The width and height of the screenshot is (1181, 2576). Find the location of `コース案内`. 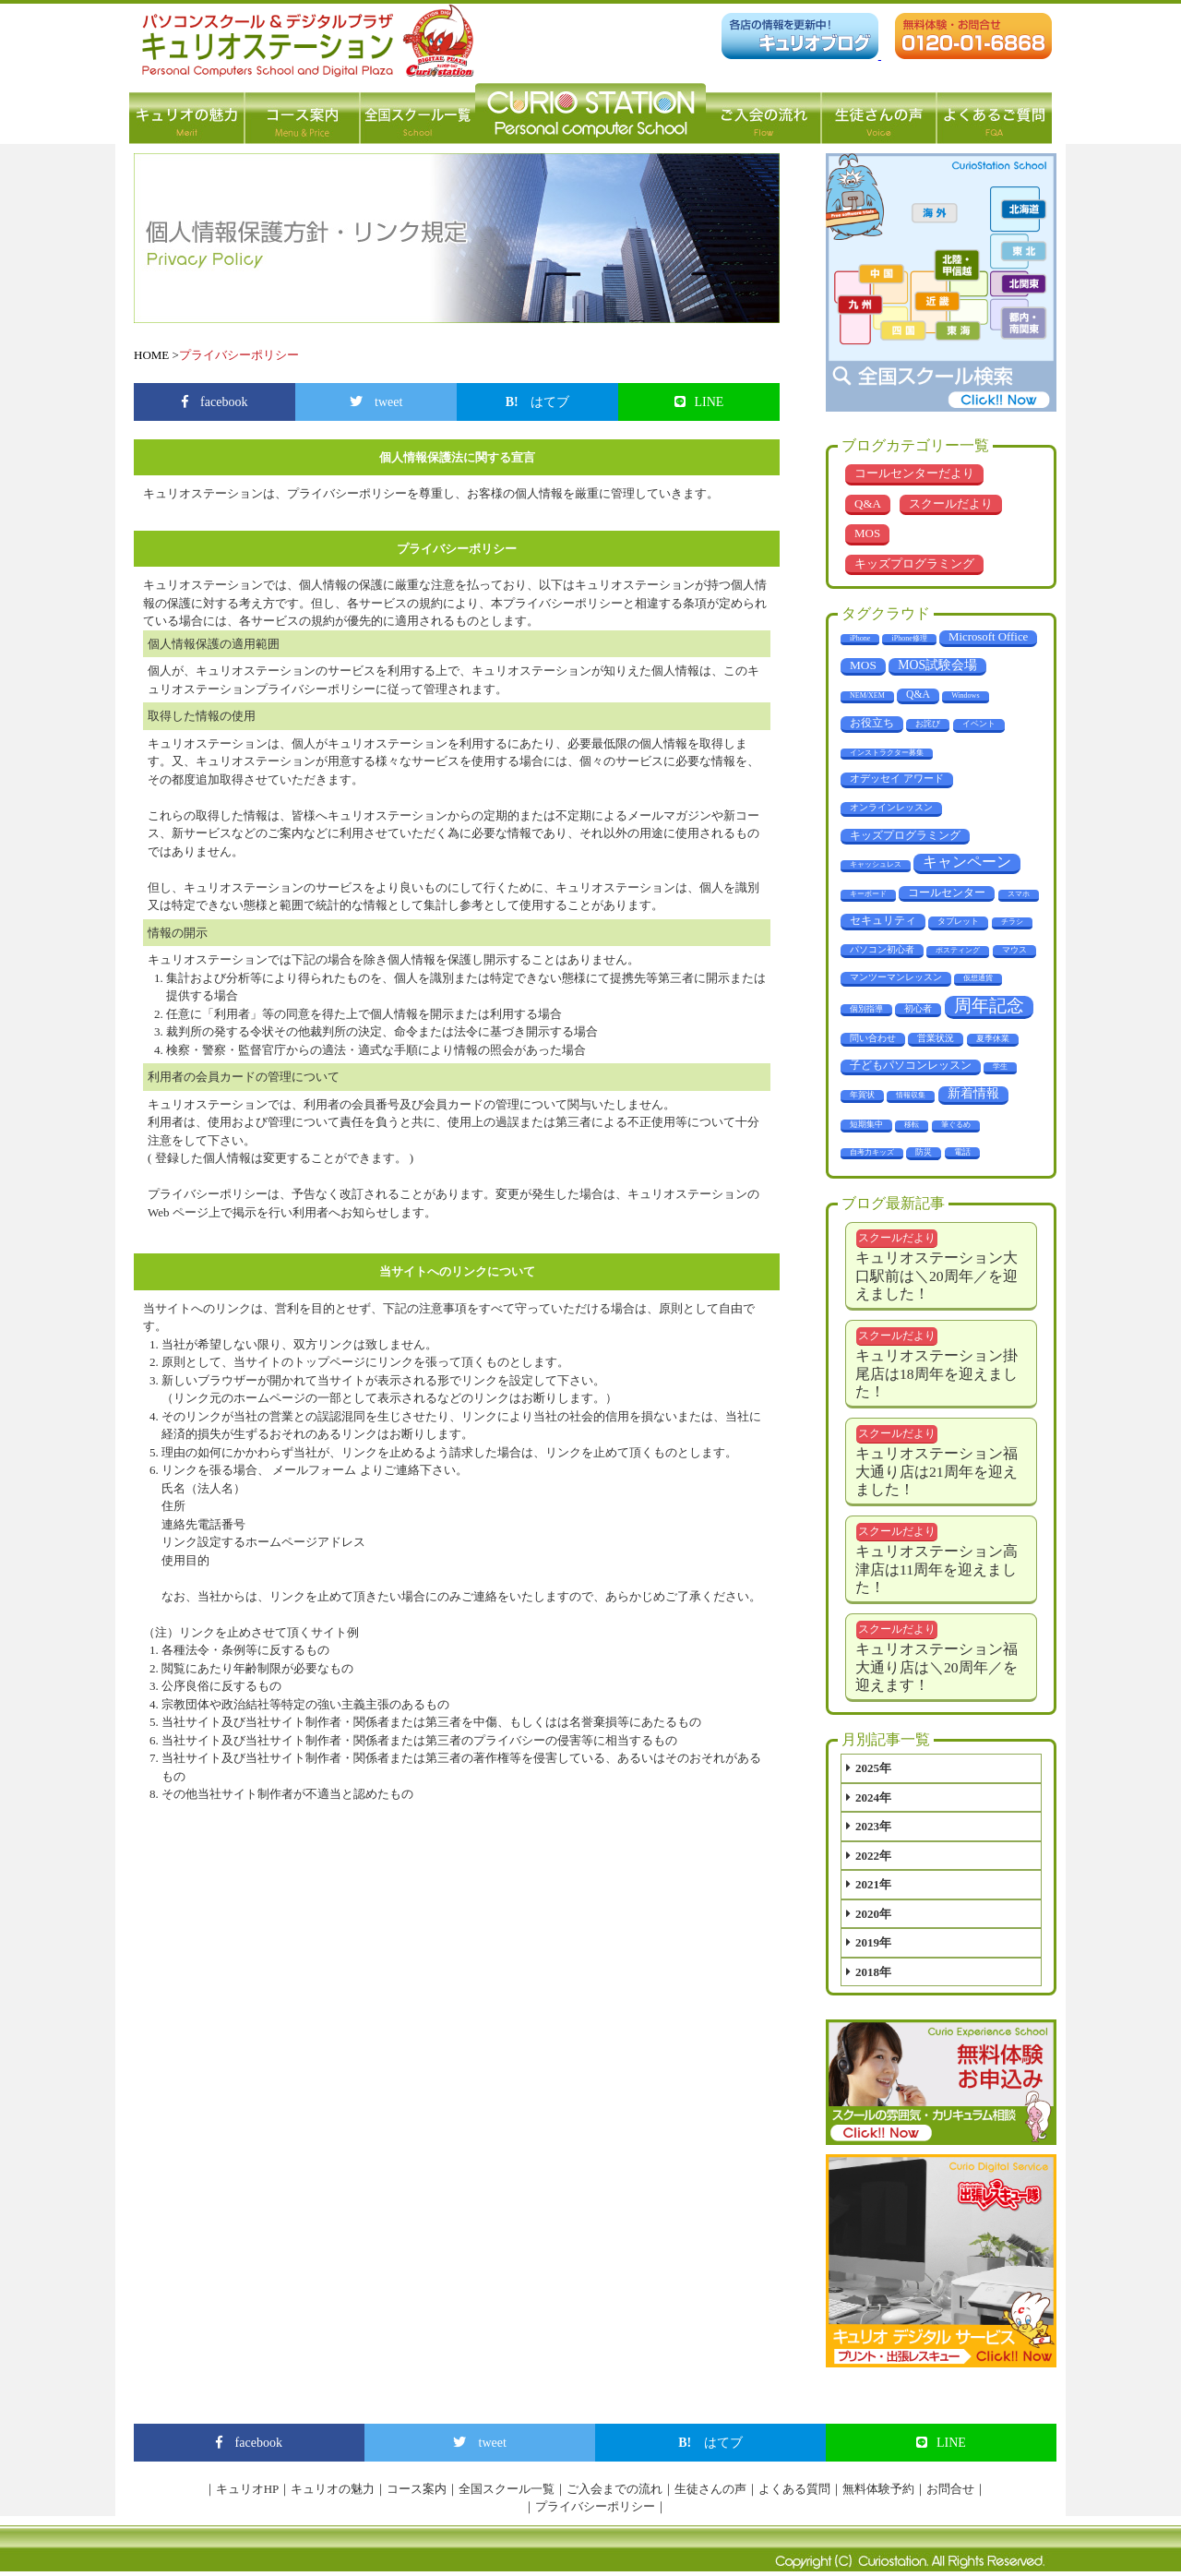

コース案内 is located at coordinates (302, 113).